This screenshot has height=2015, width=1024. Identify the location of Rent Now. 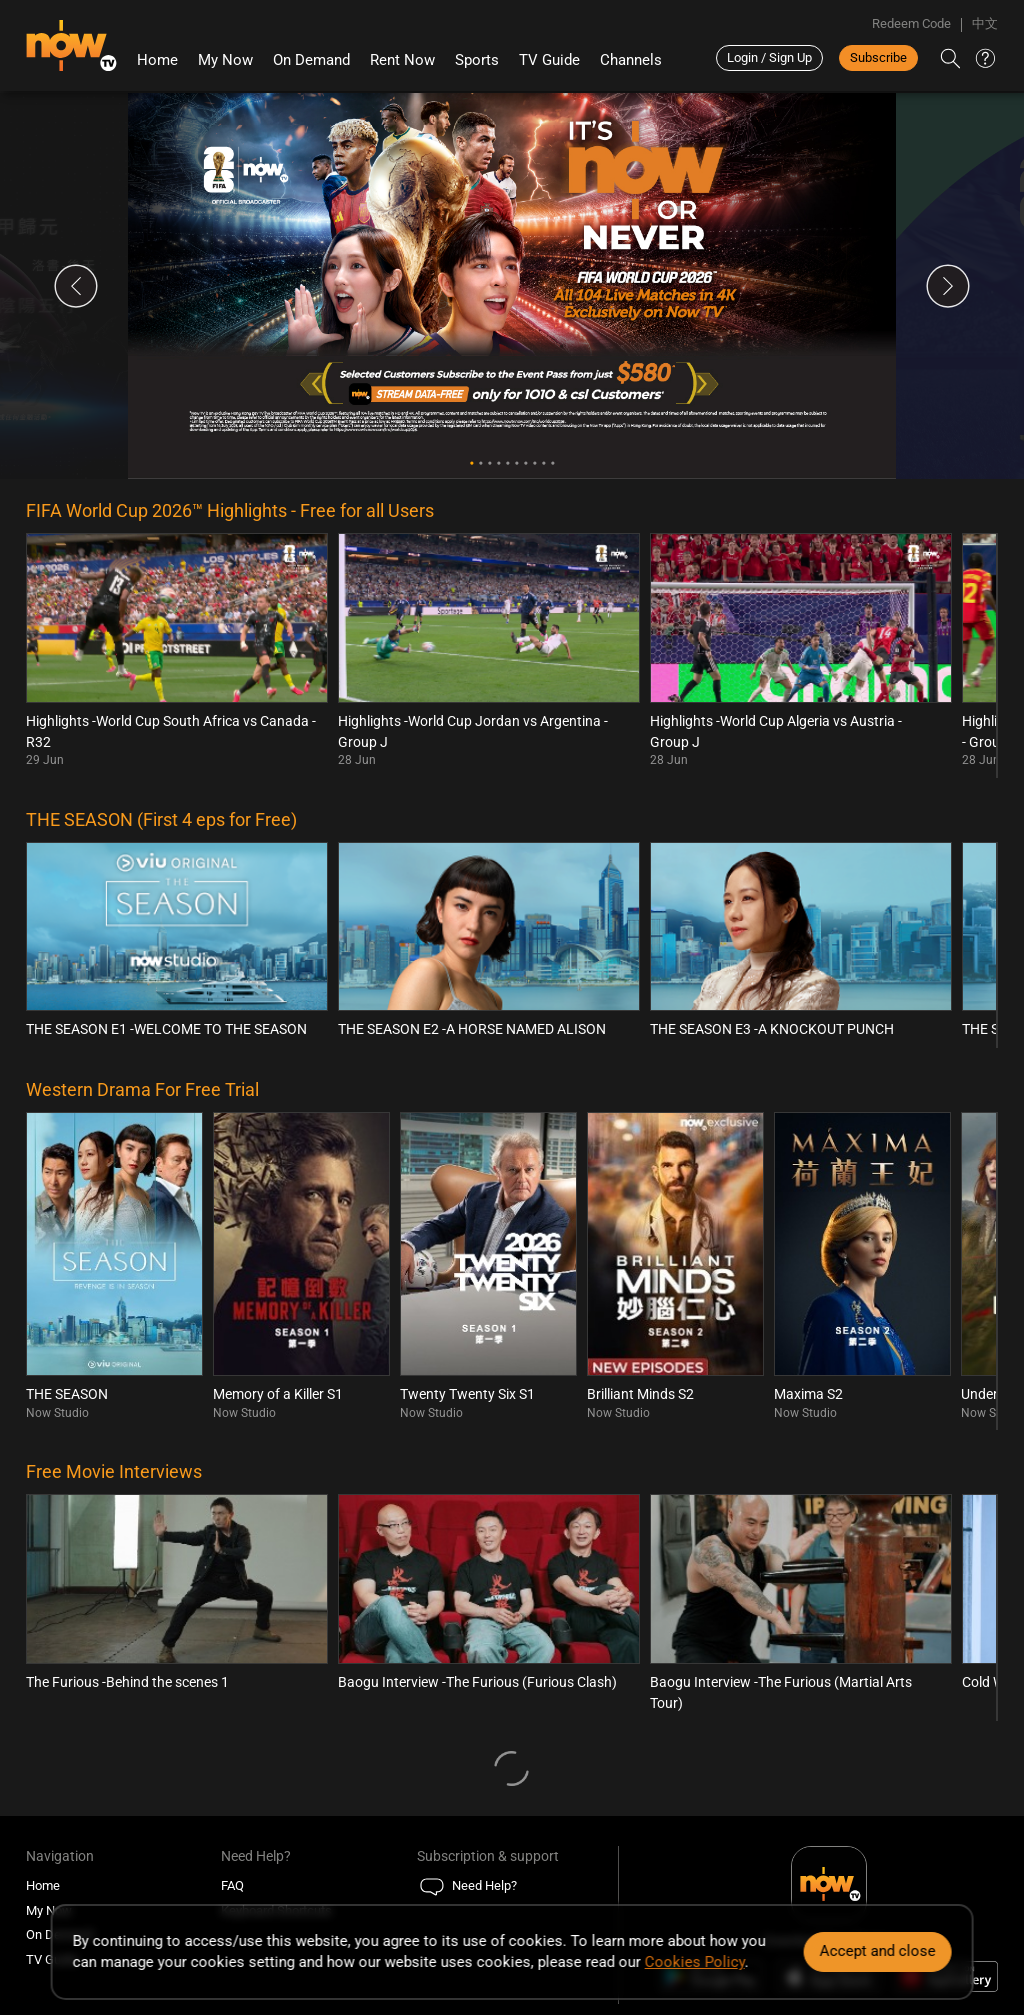
(402, 60).